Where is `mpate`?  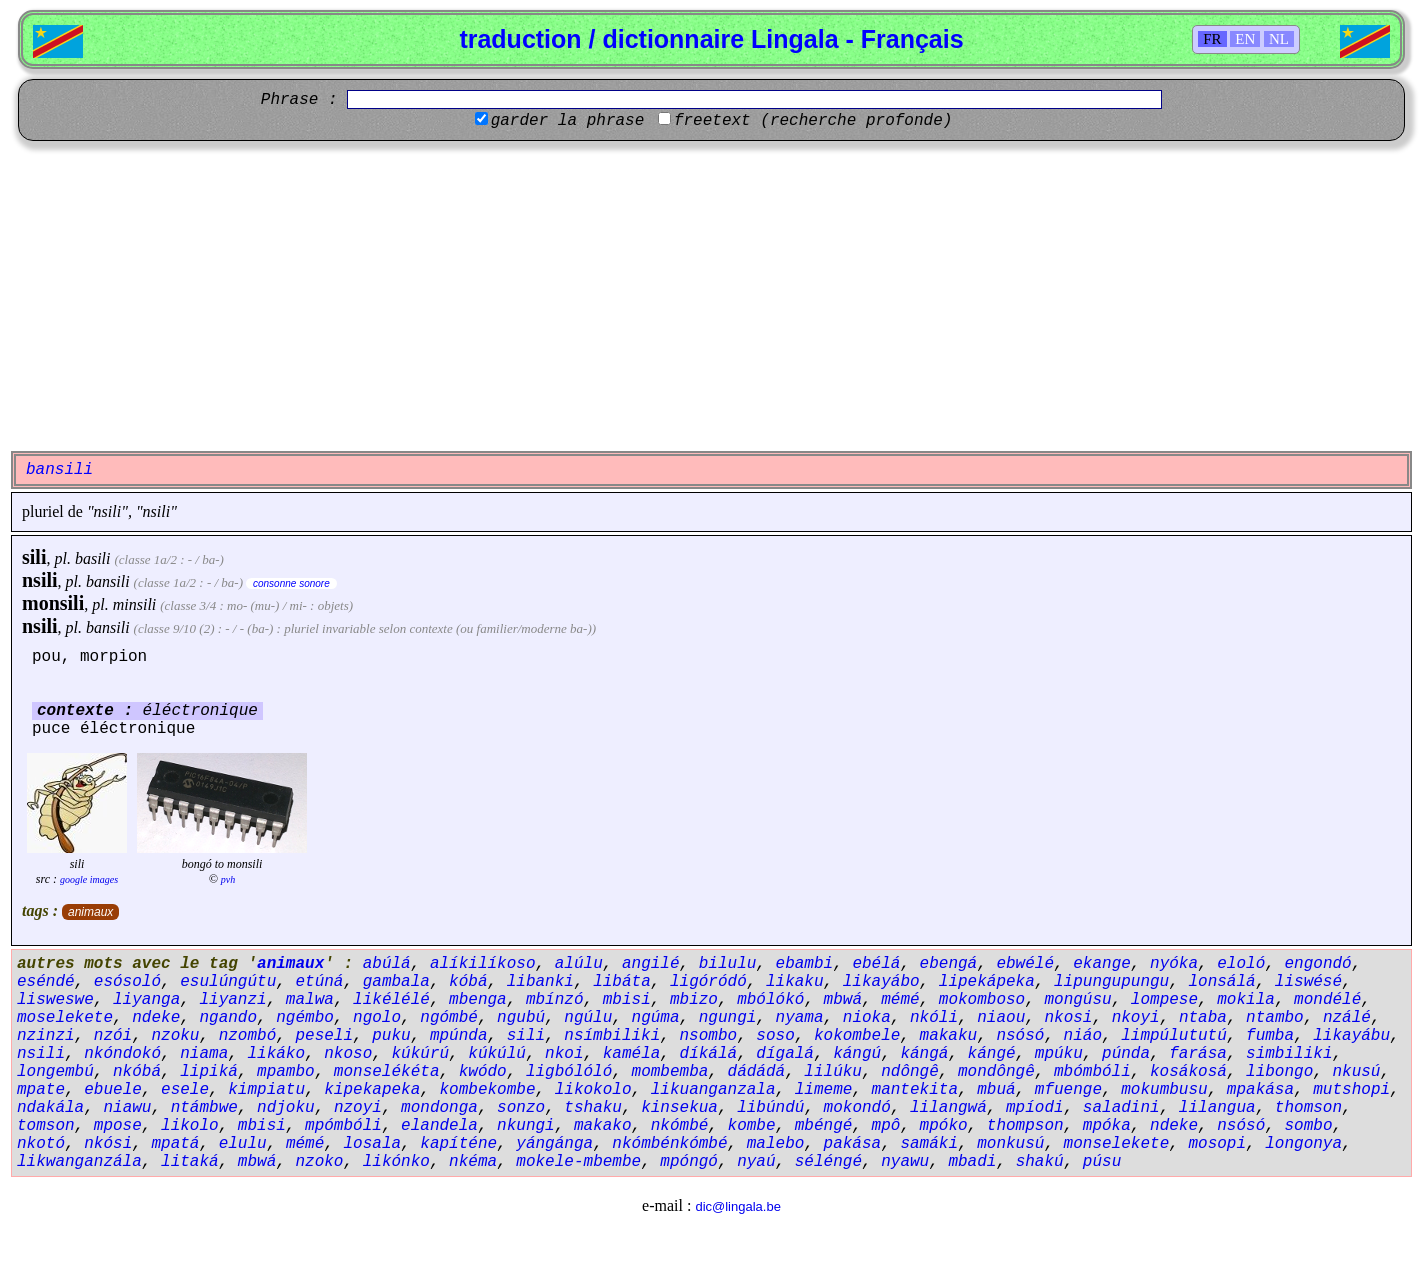 mpate is located at coordinates (41, 1090).